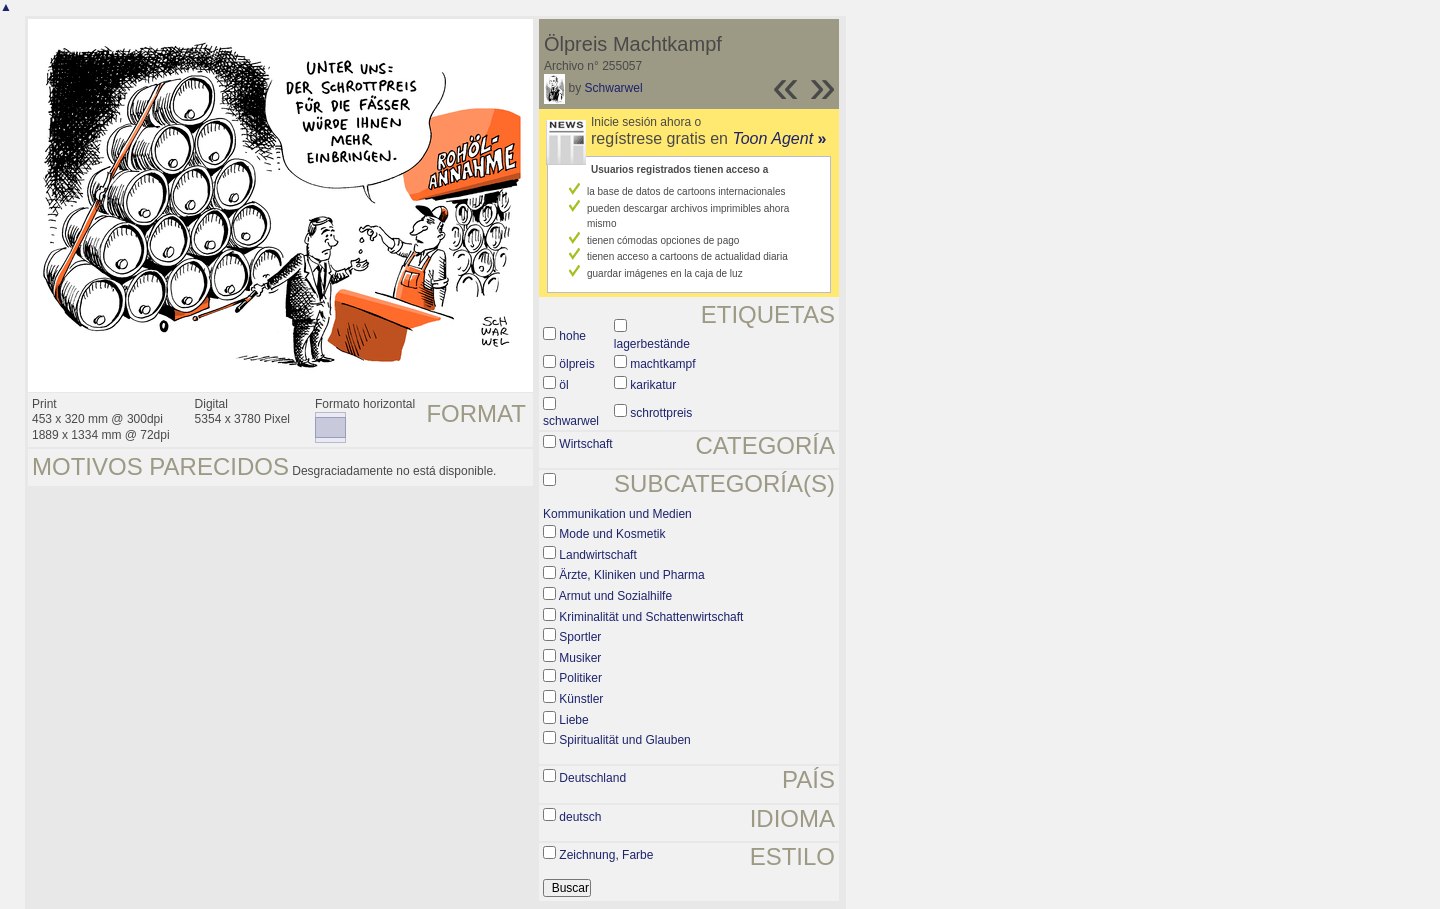  I want to click on Wirtschaft, so click(585, 444).